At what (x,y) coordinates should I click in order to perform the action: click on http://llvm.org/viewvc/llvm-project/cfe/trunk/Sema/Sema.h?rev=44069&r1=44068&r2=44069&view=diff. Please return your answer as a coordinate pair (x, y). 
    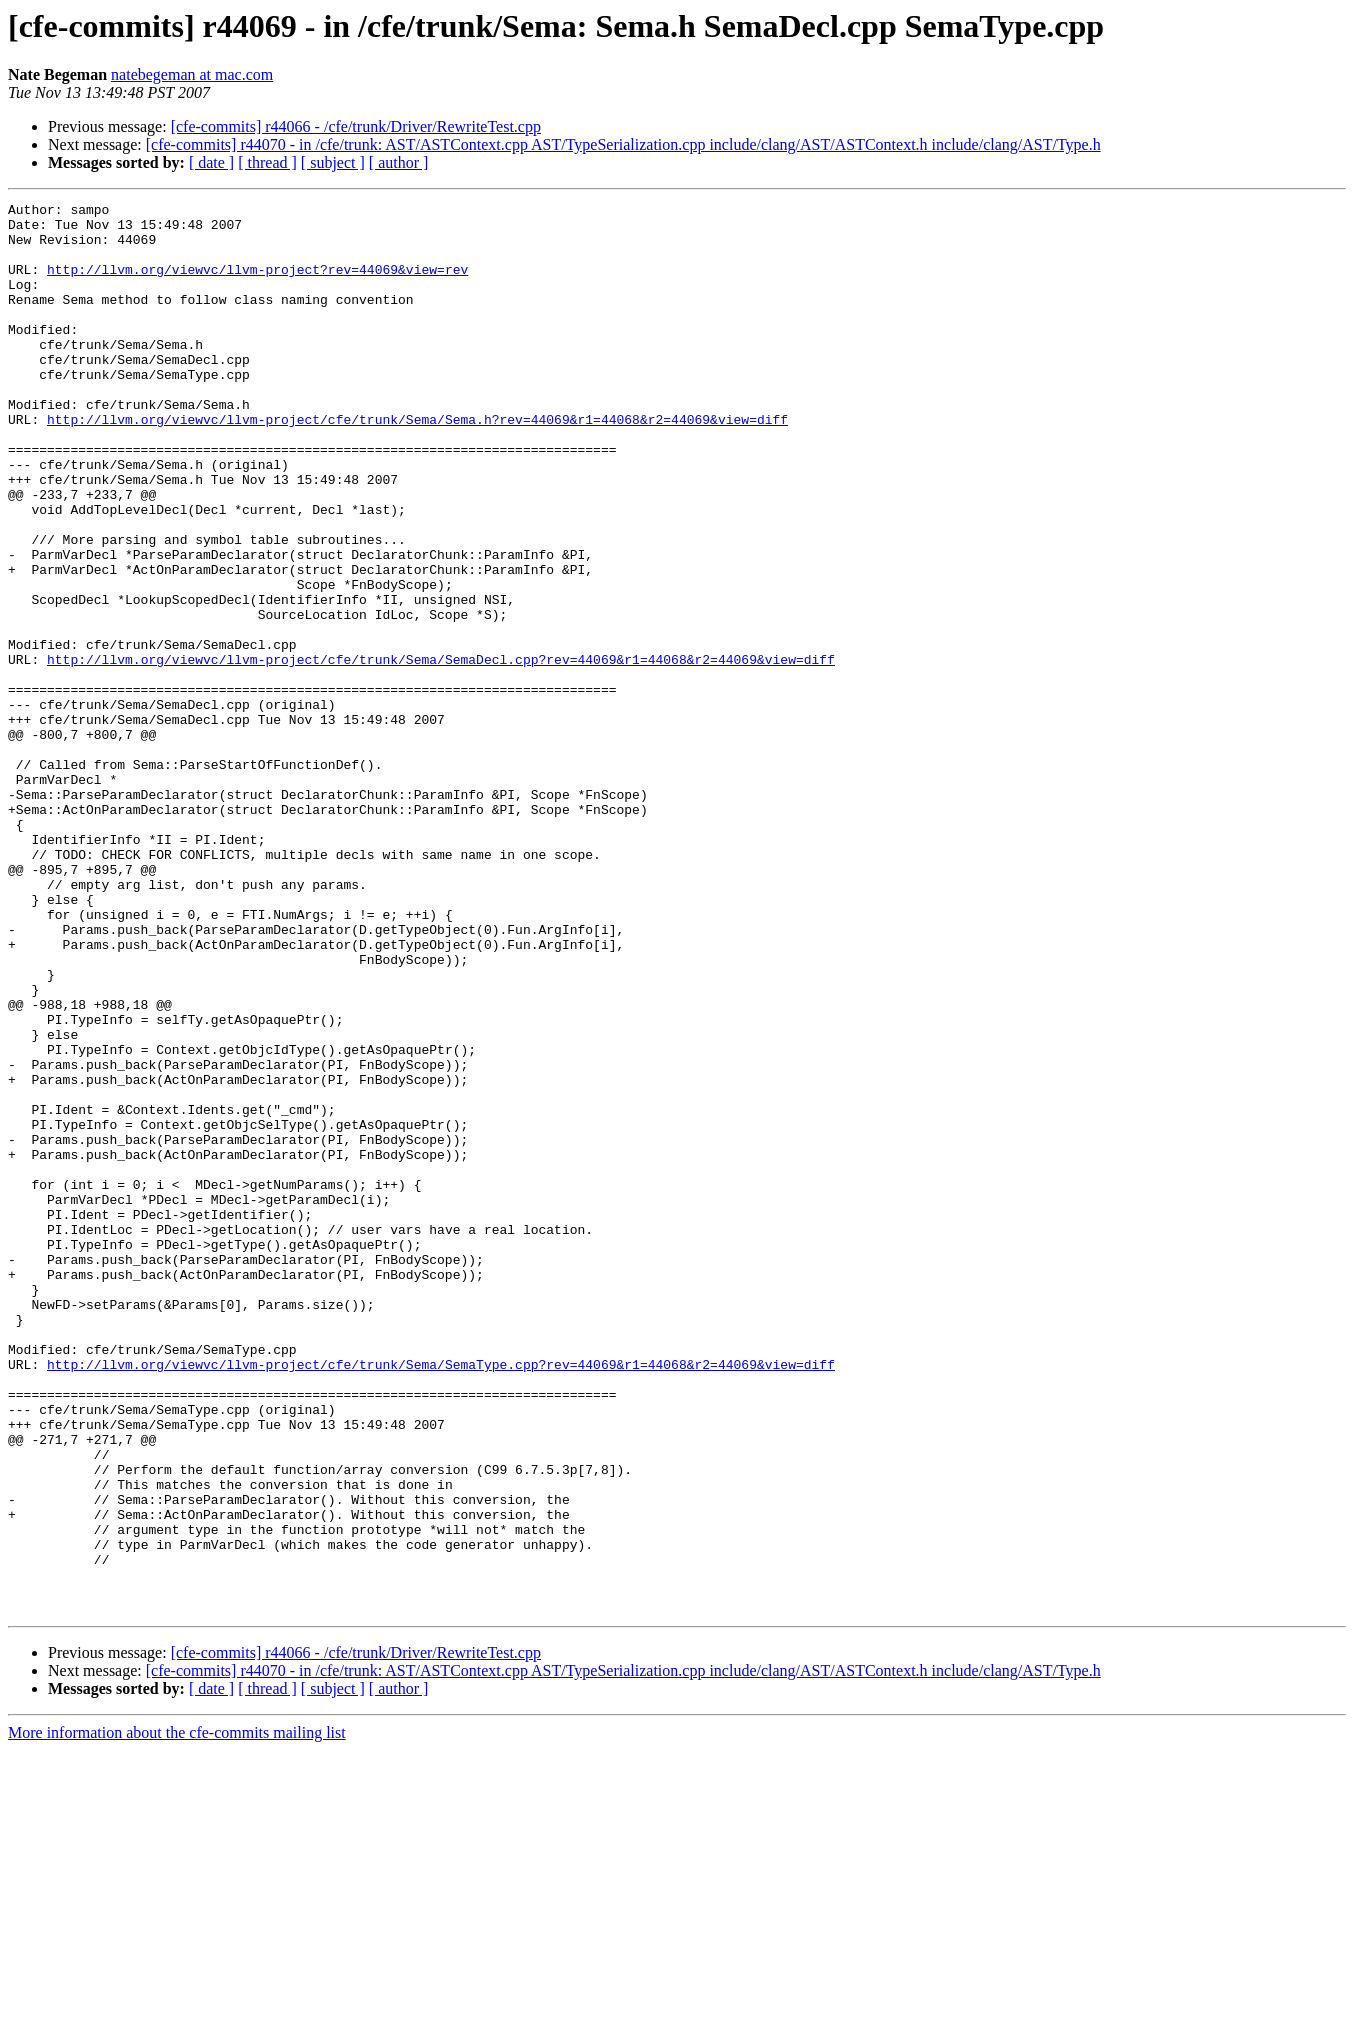
    Looking at the image, I should click on (417, 464).